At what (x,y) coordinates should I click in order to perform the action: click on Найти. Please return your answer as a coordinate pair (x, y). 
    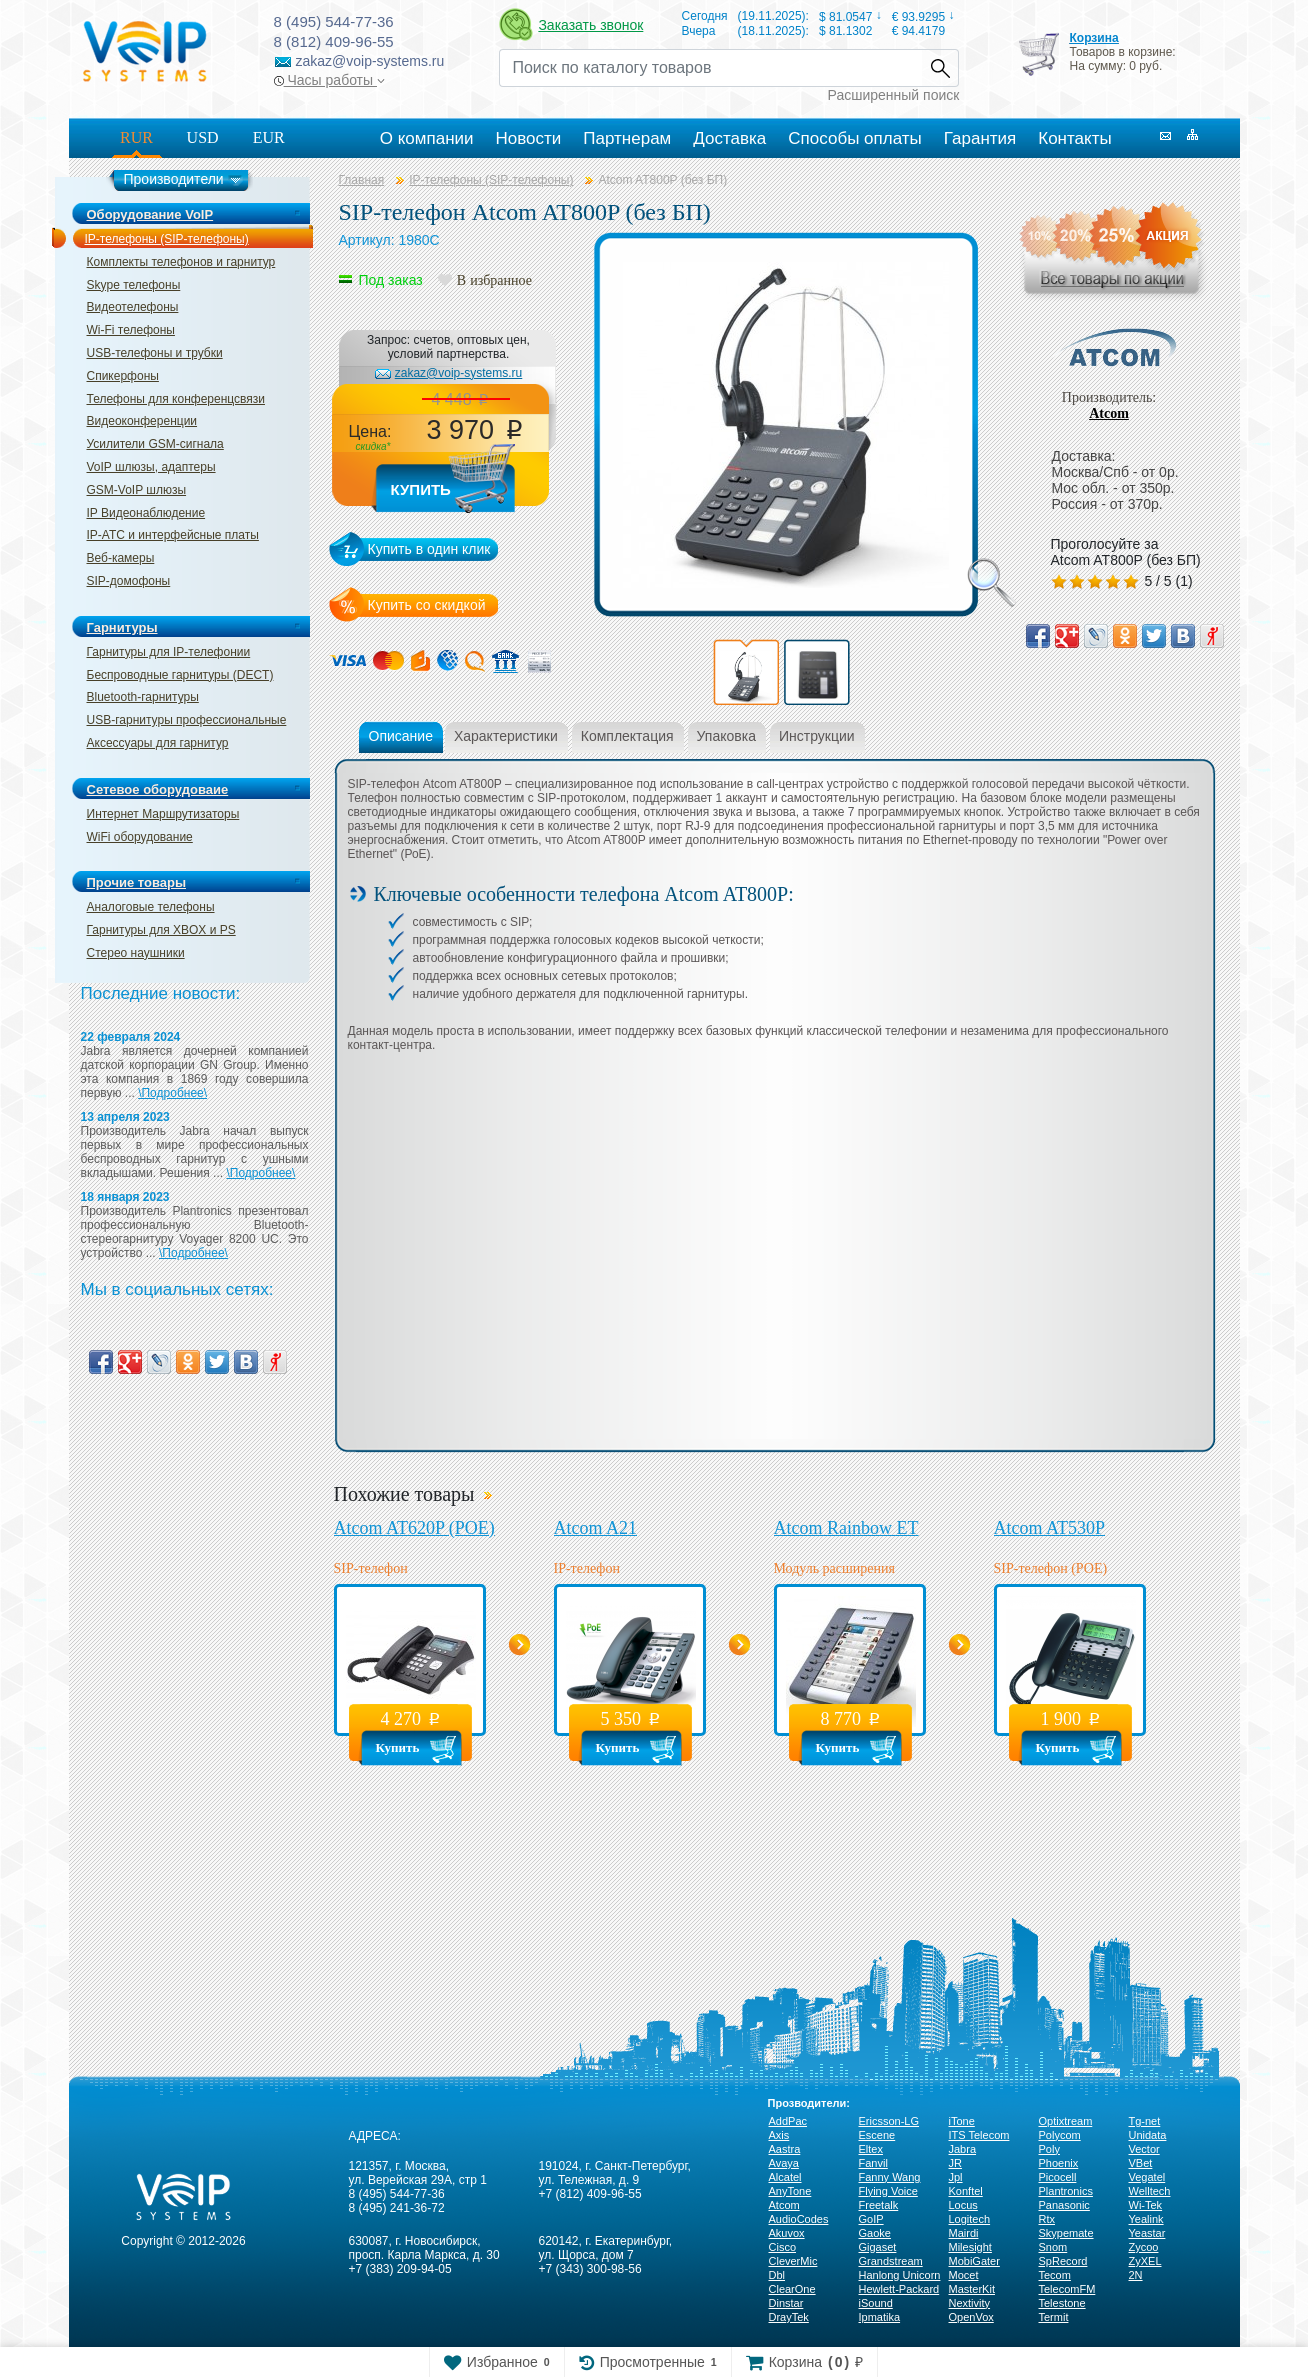
    Looking at the image, I should click on (940, 68).